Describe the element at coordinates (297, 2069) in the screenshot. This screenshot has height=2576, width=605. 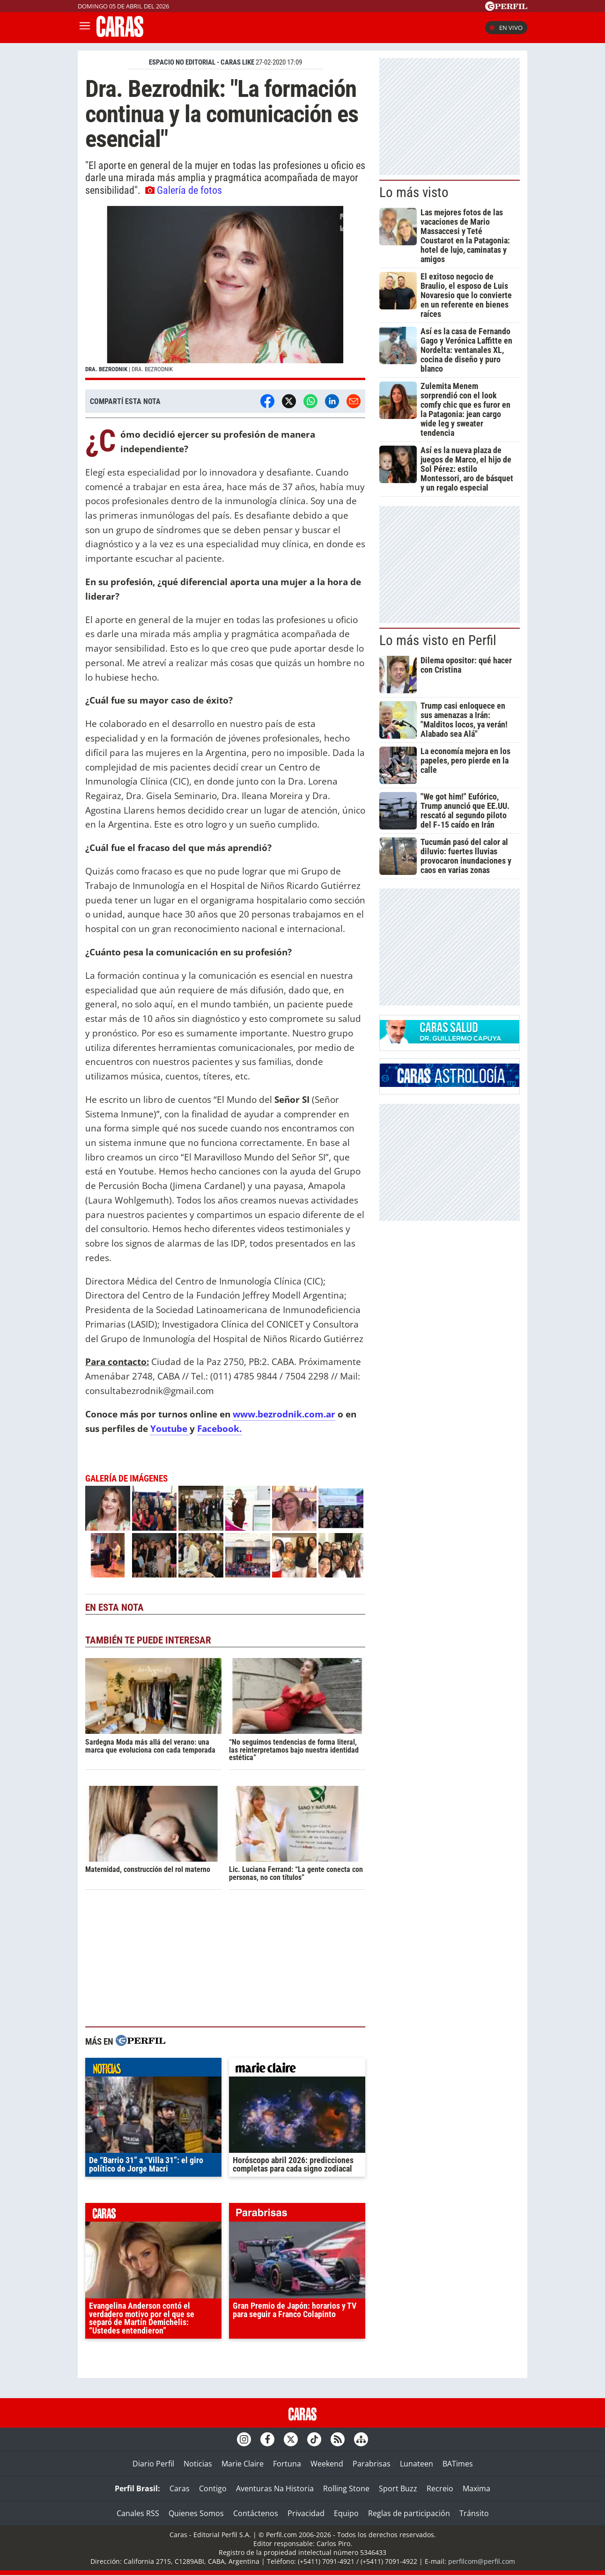
I see `marieclaire` at that location.